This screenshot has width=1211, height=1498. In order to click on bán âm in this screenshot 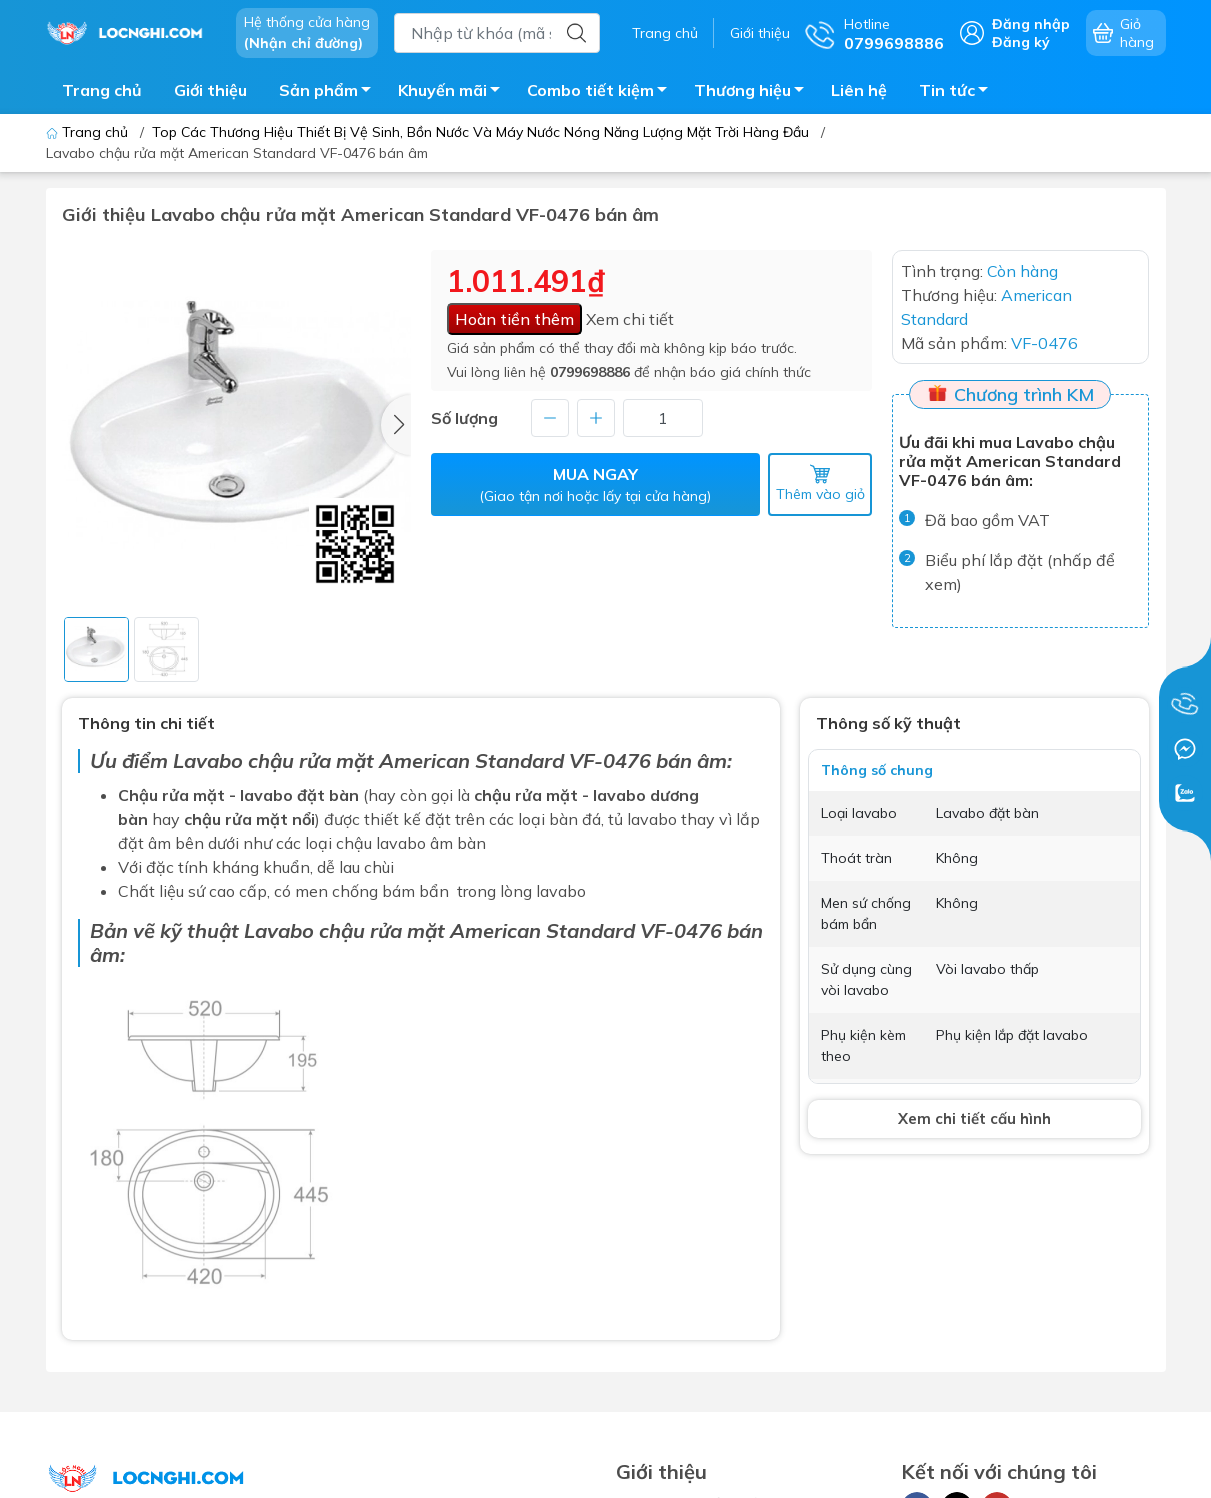, I will do `click(691, 760)`.